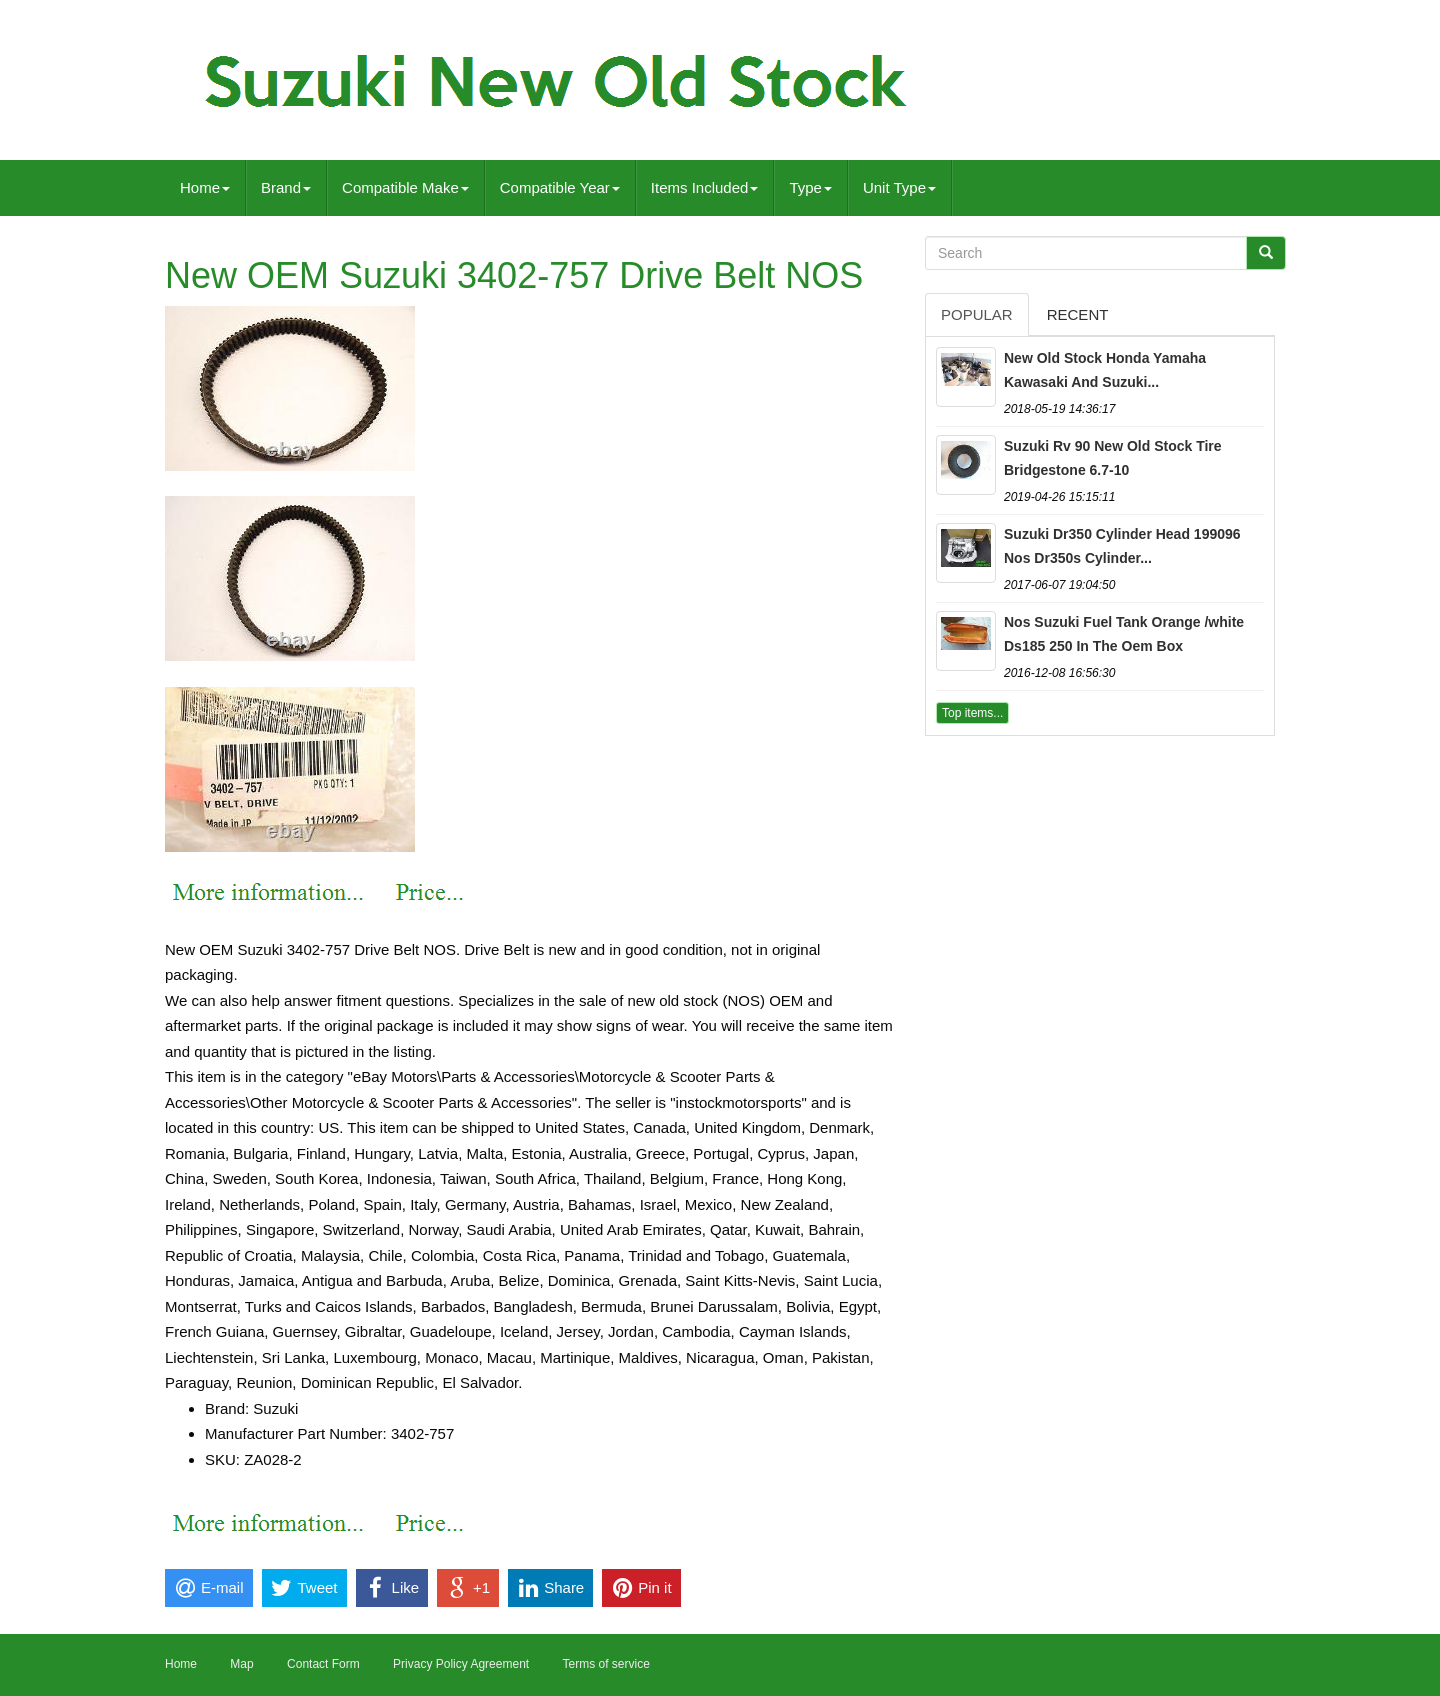 This screenshot has height=1696, width=1440. I want to click on Type, so click(810, 187).